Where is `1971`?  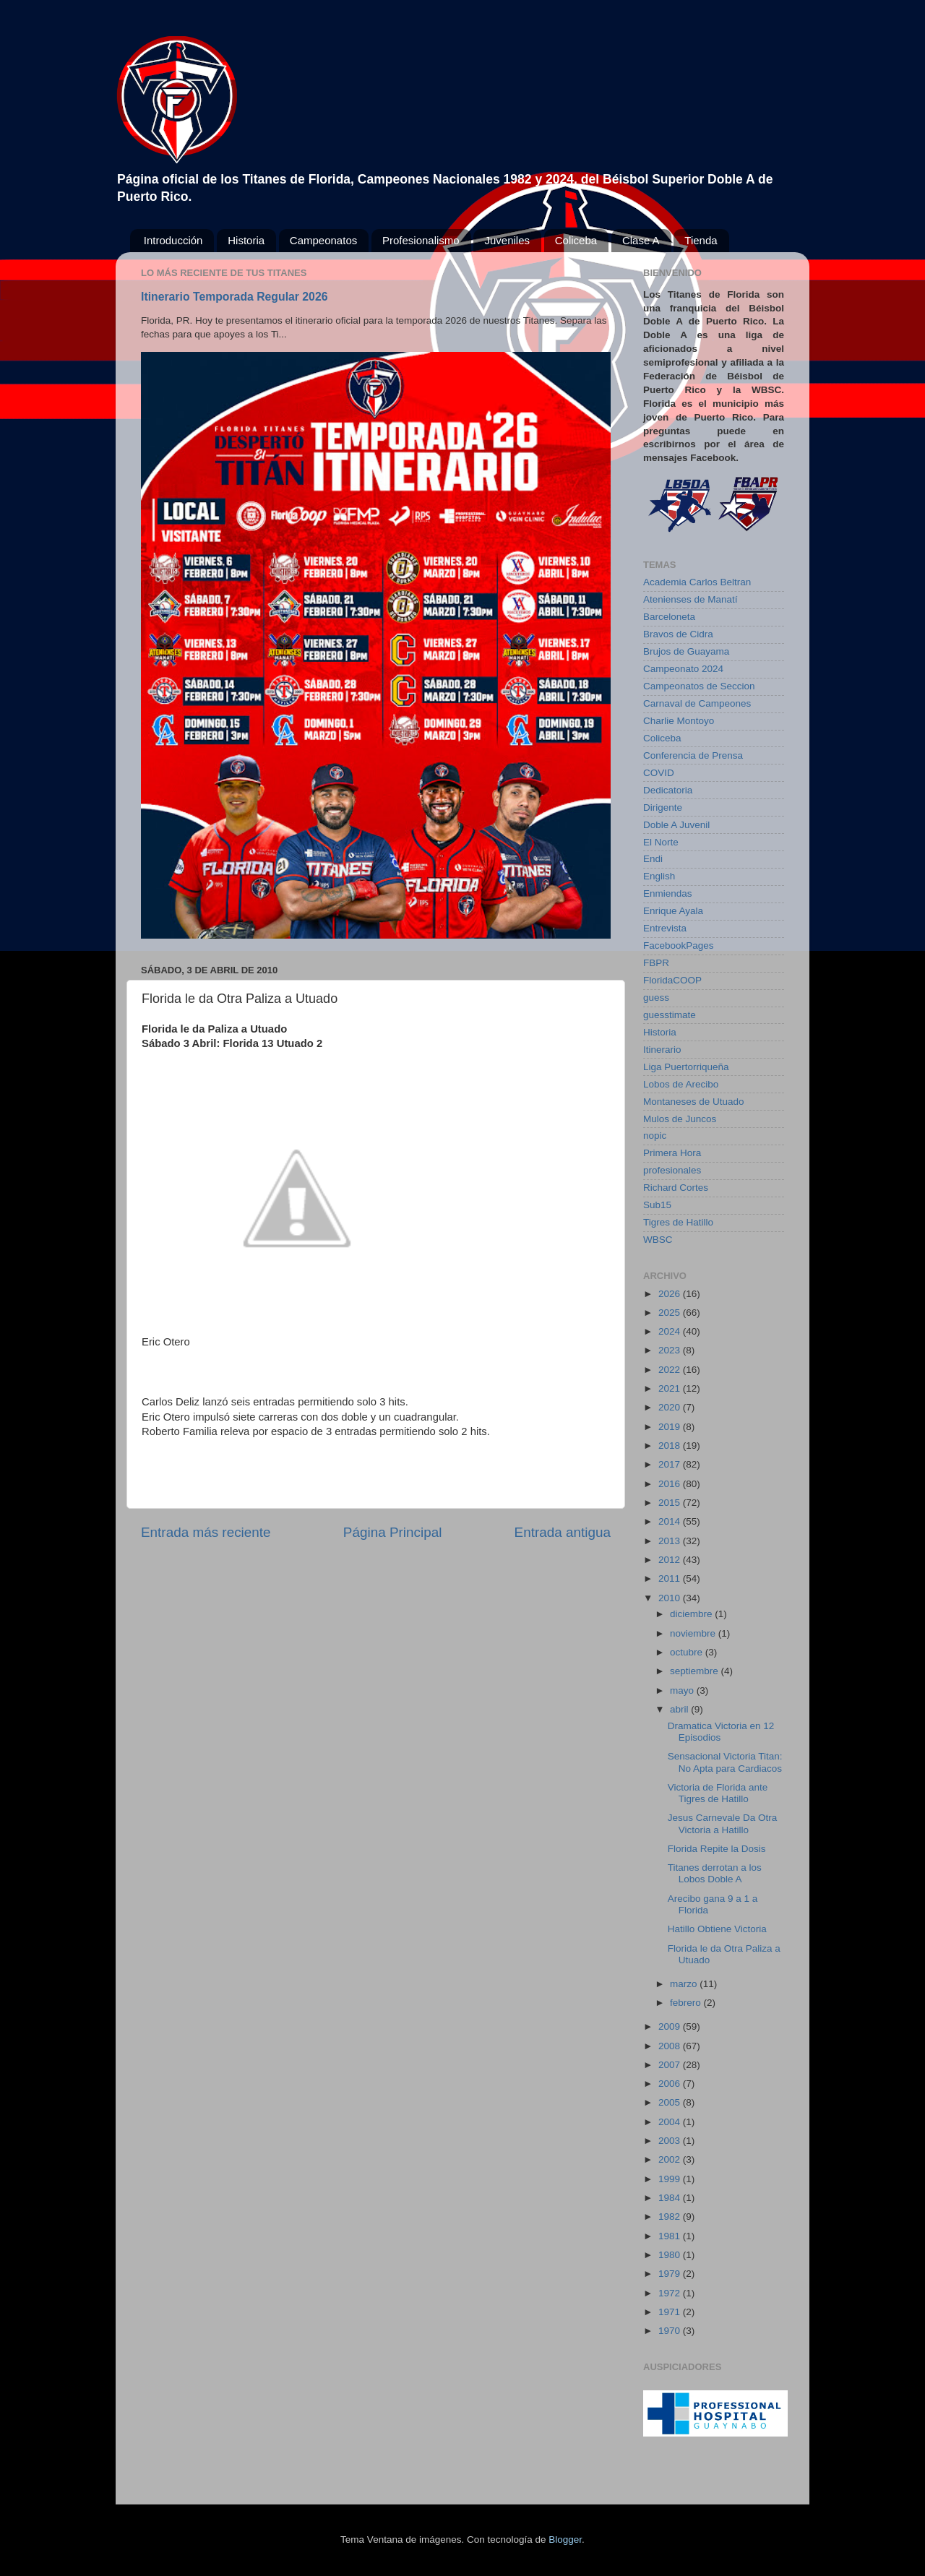 1971 is located at coordinates (670, 2311).